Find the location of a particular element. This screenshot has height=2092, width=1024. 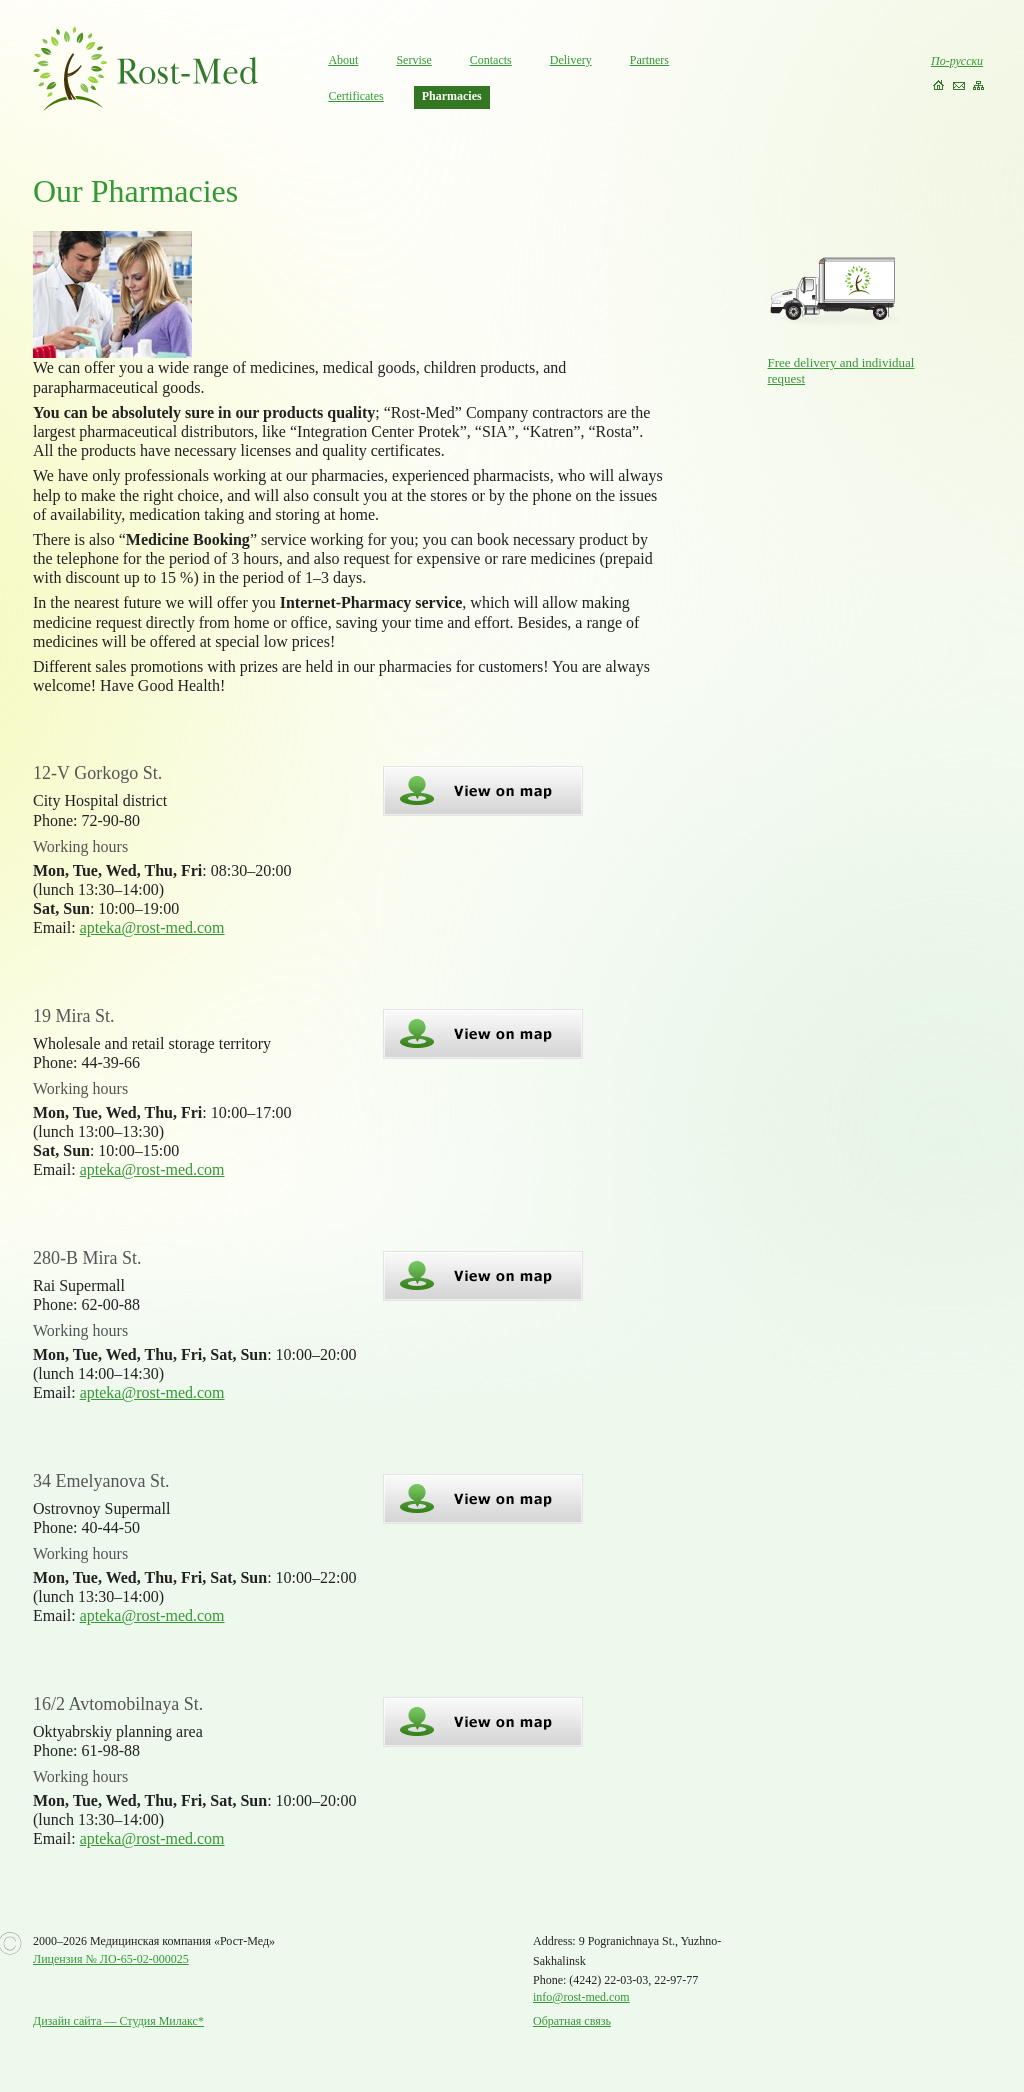

Дизайн сайта — Студия Милакс* is located at coordinates (118, 2021).